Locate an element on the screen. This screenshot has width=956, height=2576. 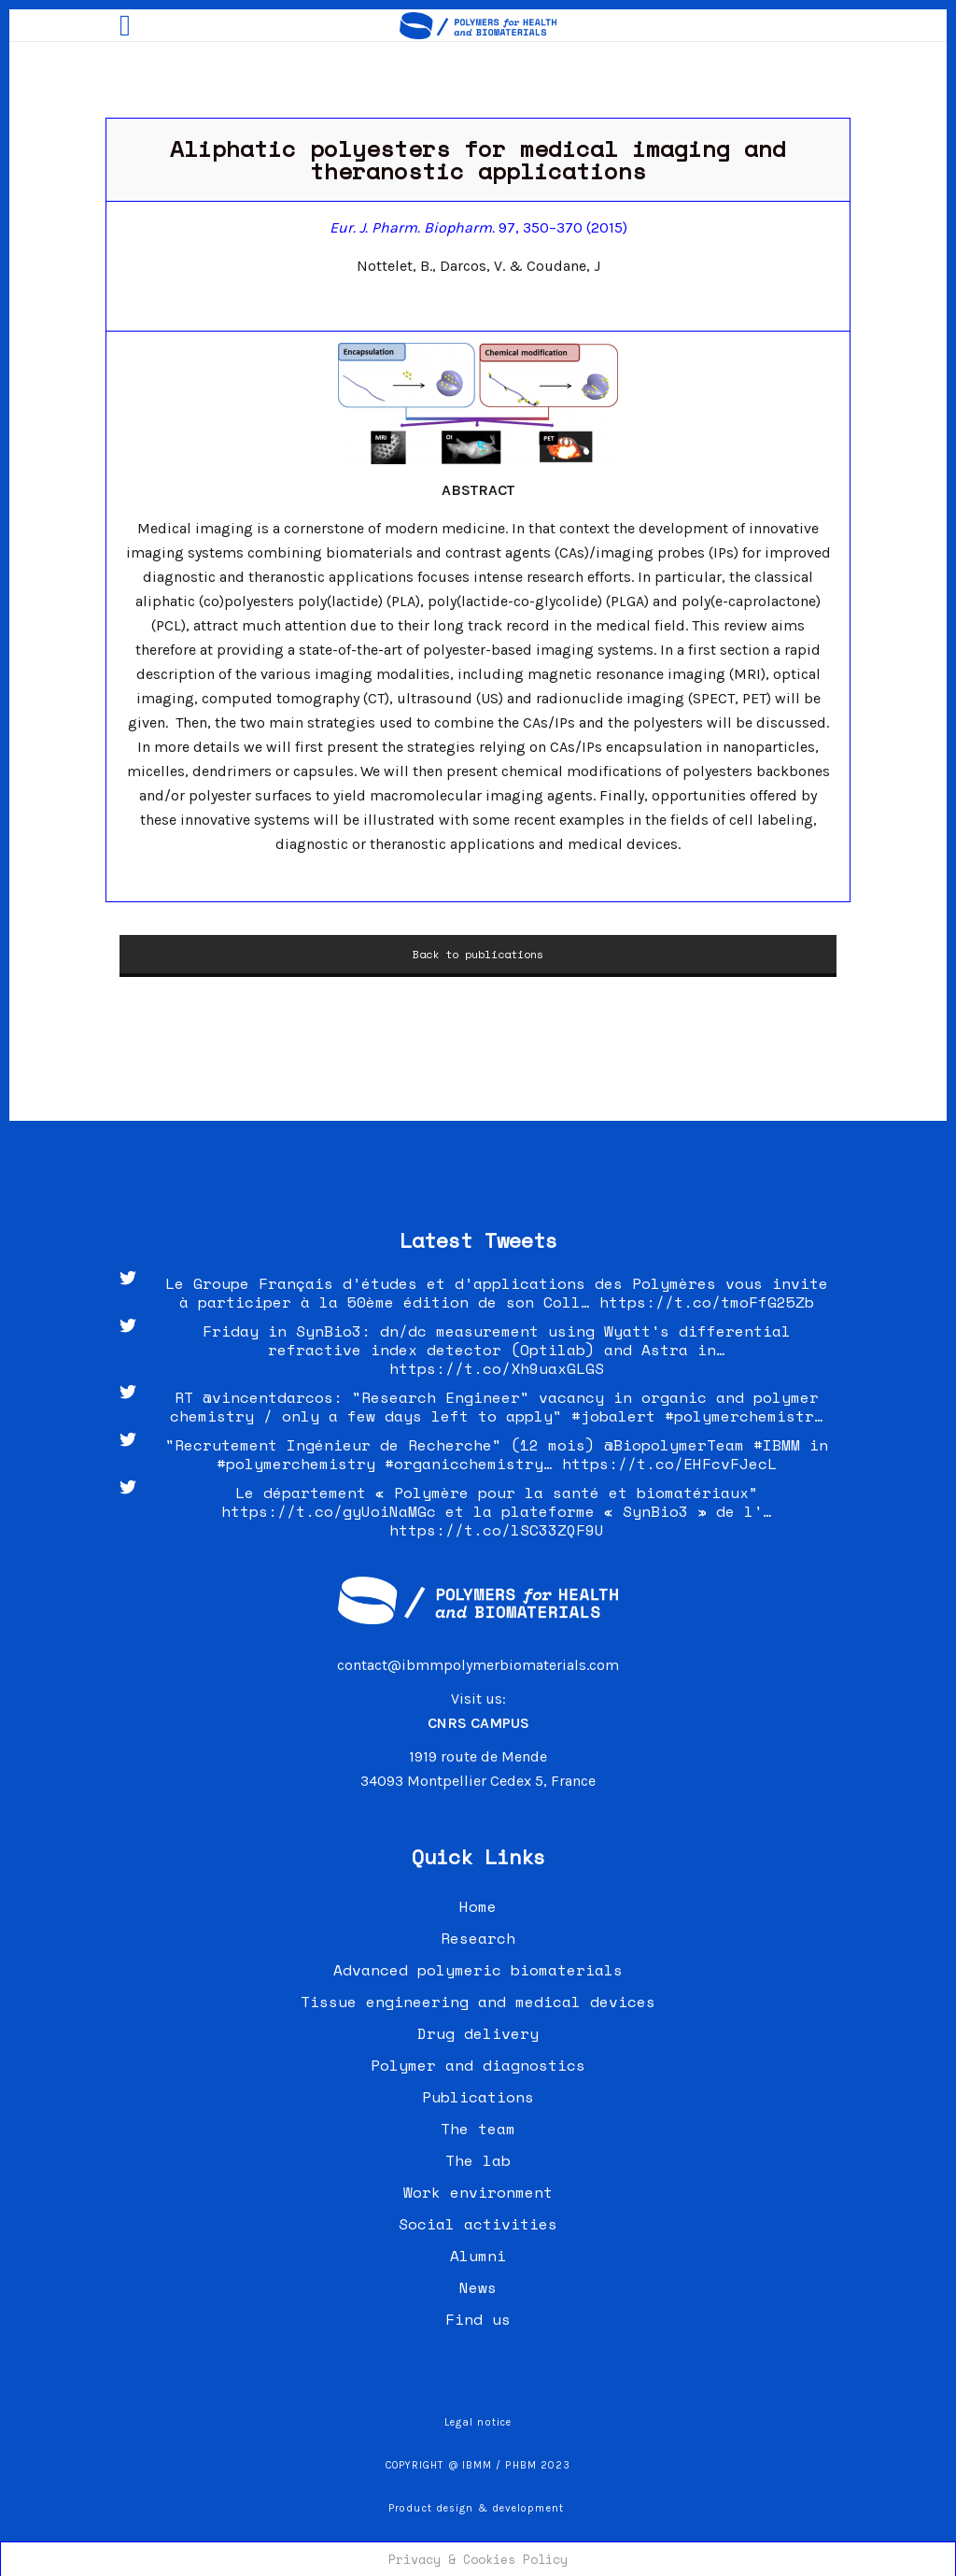
Back to publications is located at coordinates (478, 954).